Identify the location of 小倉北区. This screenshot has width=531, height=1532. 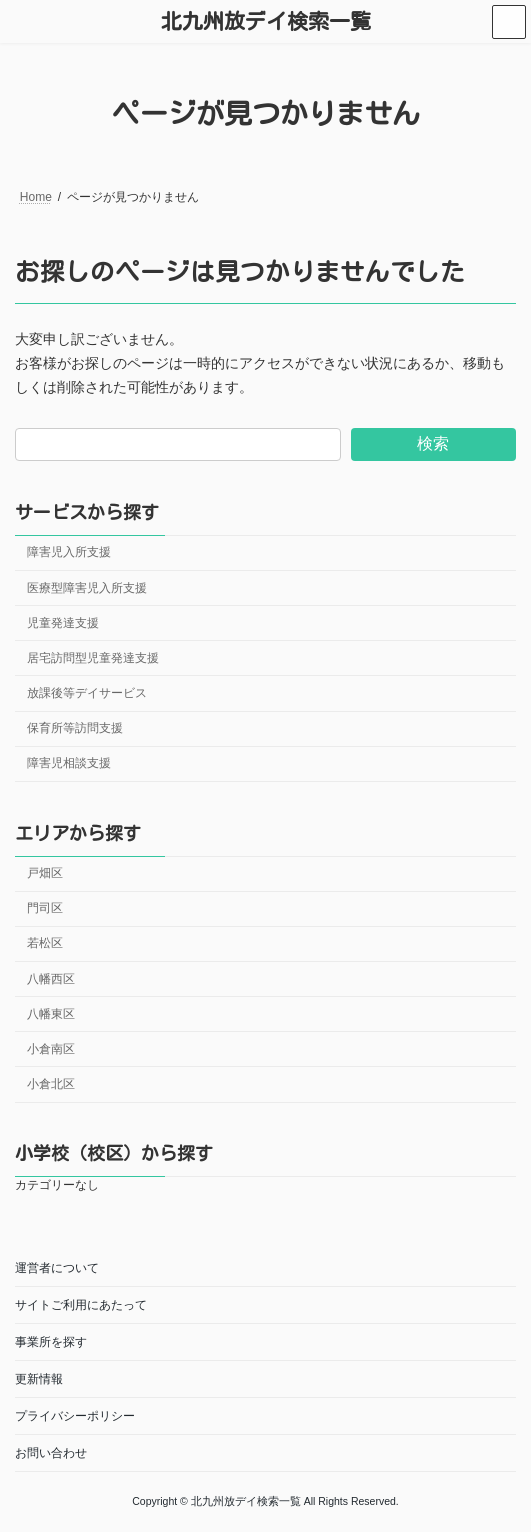
(51, 1084).